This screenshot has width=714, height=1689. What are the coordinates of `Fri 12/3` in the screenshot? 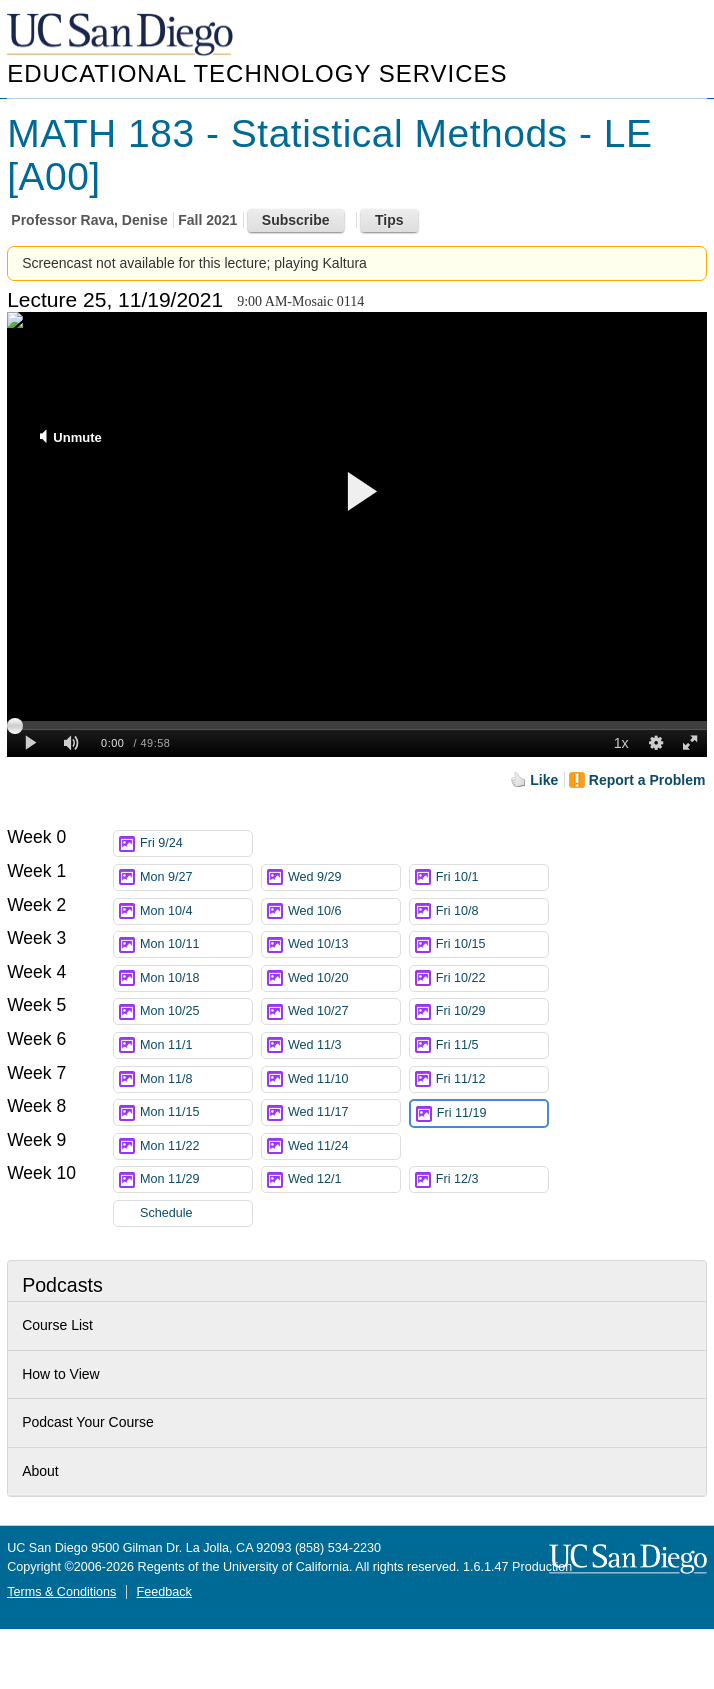 It's located at (492, 1179).